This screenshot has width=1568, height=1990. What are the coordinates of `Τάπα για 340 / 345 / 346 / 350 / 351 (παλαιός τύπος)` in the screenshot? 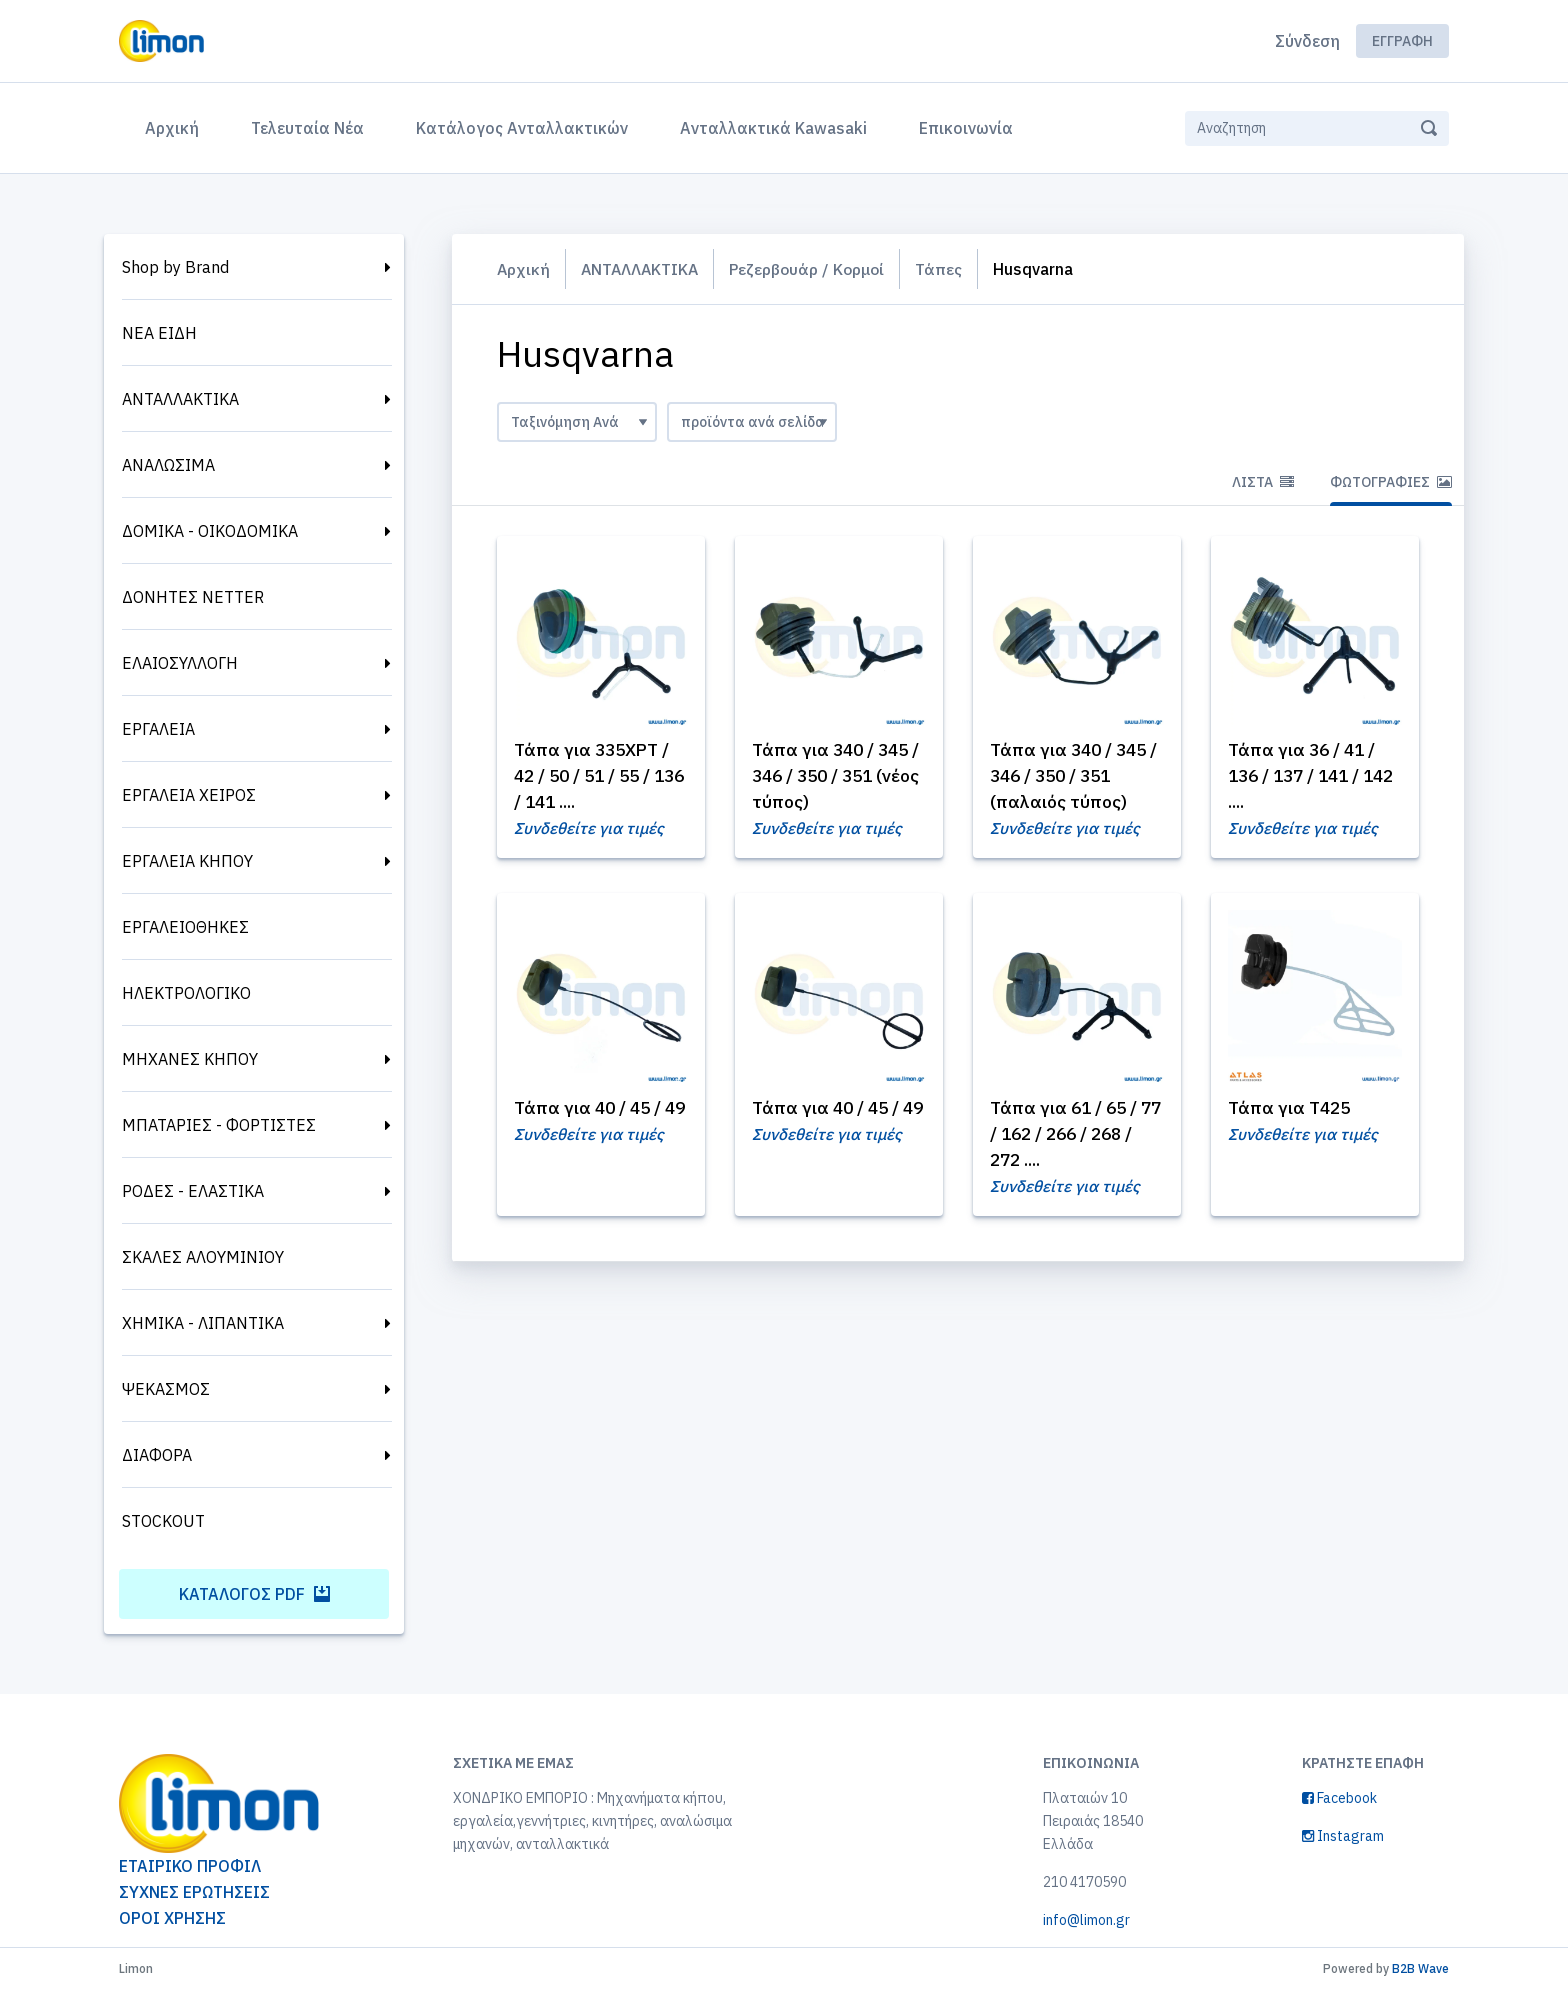 It's located at (1073, 776).